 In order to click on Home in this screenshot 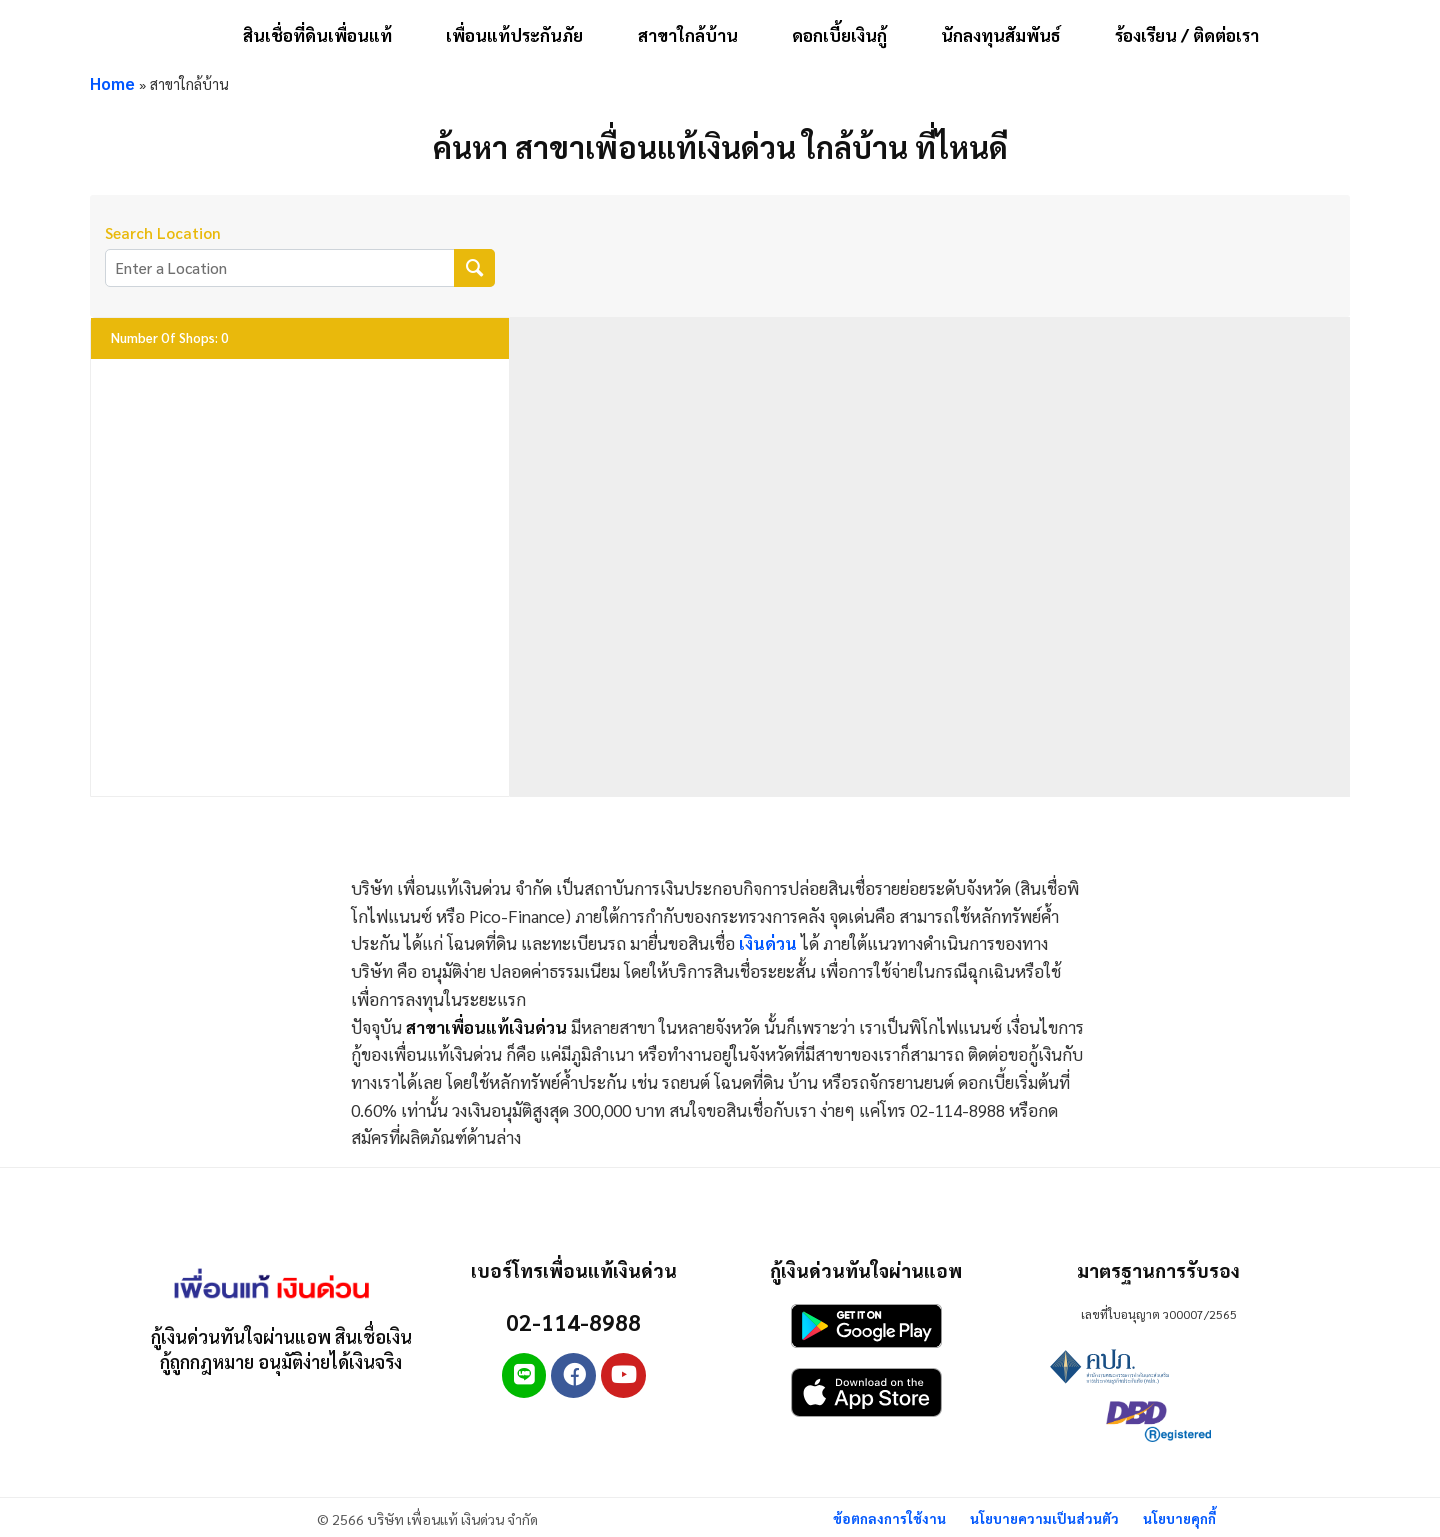, I will do `click(113, 83)`.